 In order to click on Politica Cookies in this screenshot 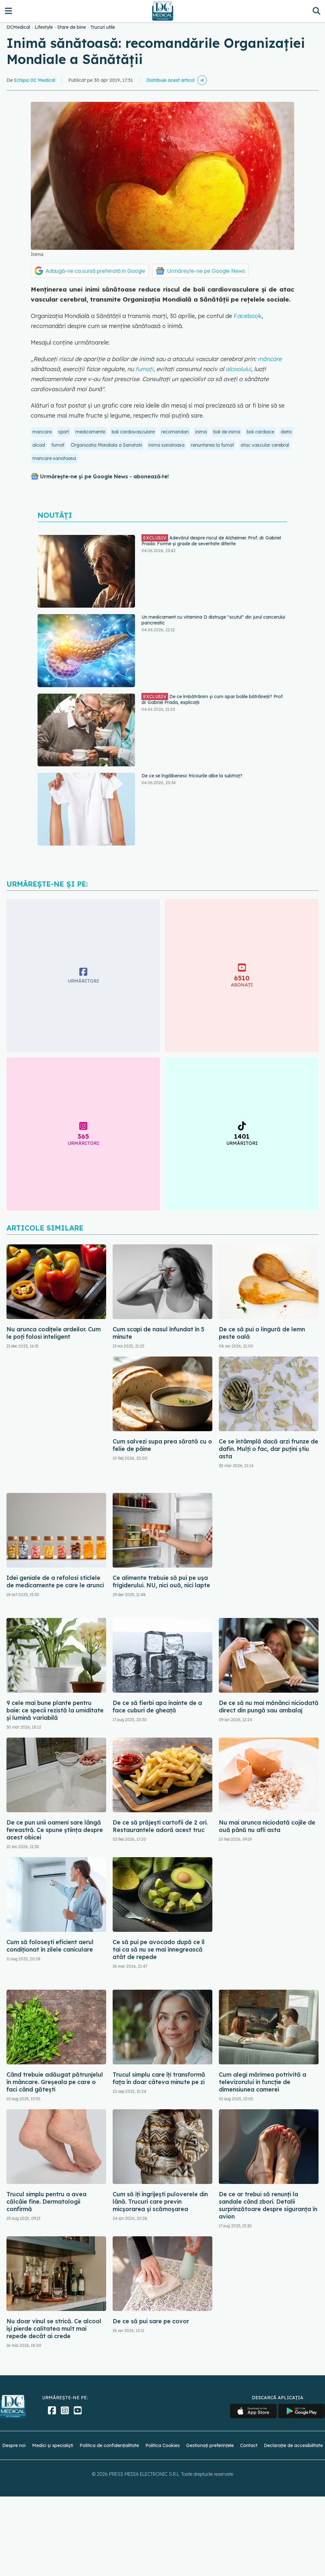, I will do `click(162, 2445)`.